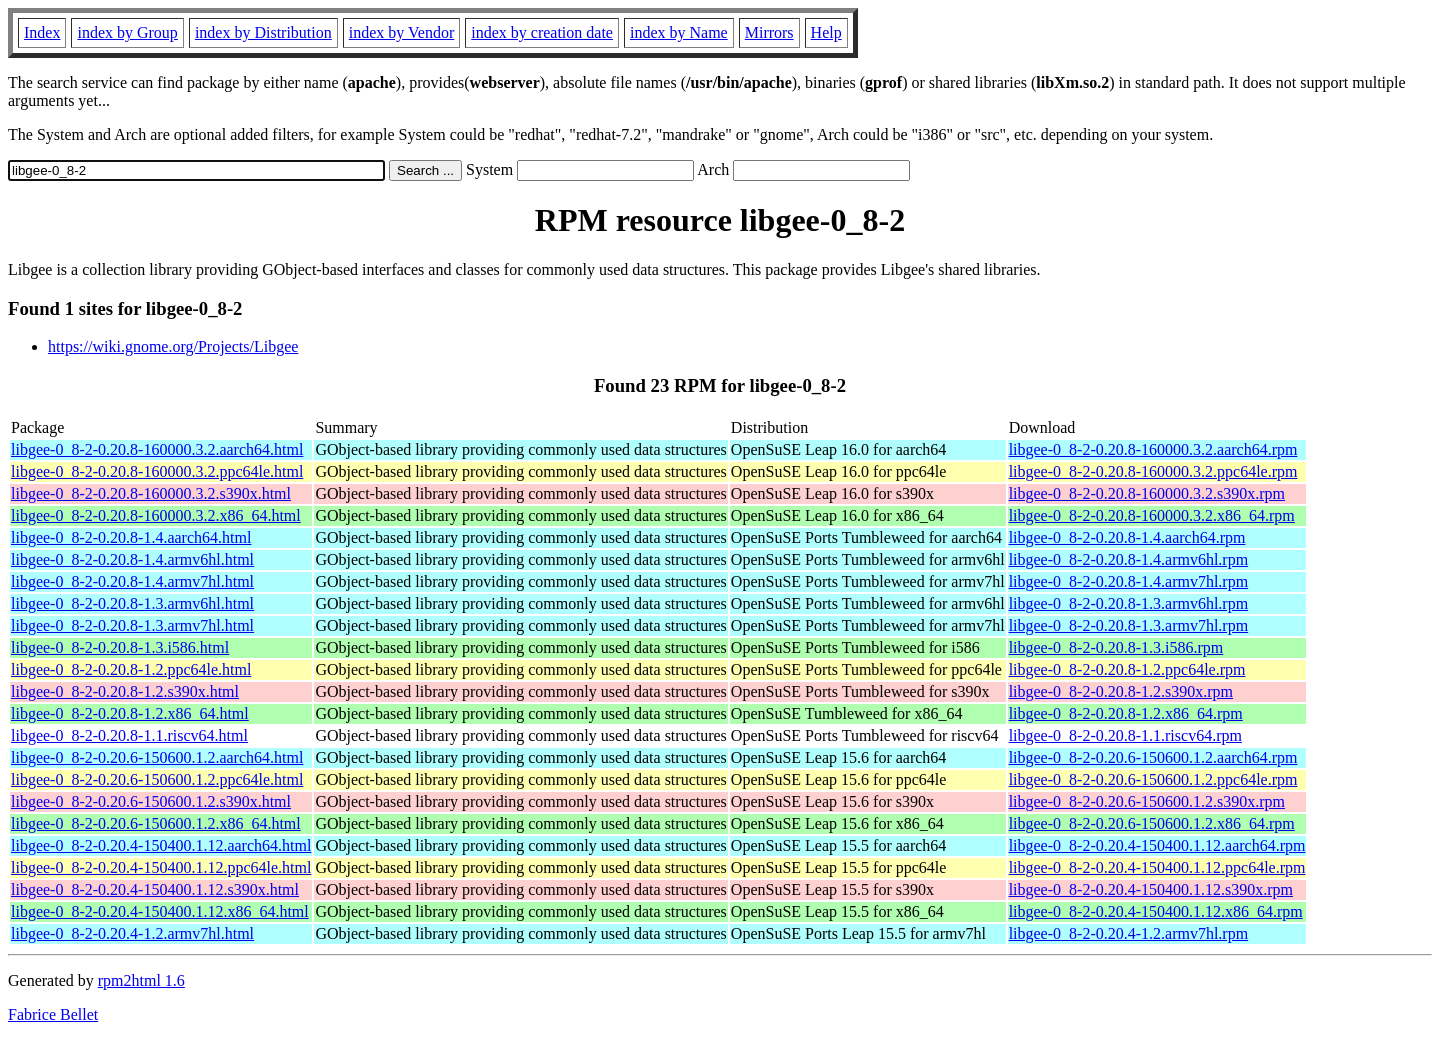  Describe the element at coordinates (160, 911) in the screenshot. I see `libgee-0_8-2-0.20.4-150400.1.12.x86_64.html` at that location.